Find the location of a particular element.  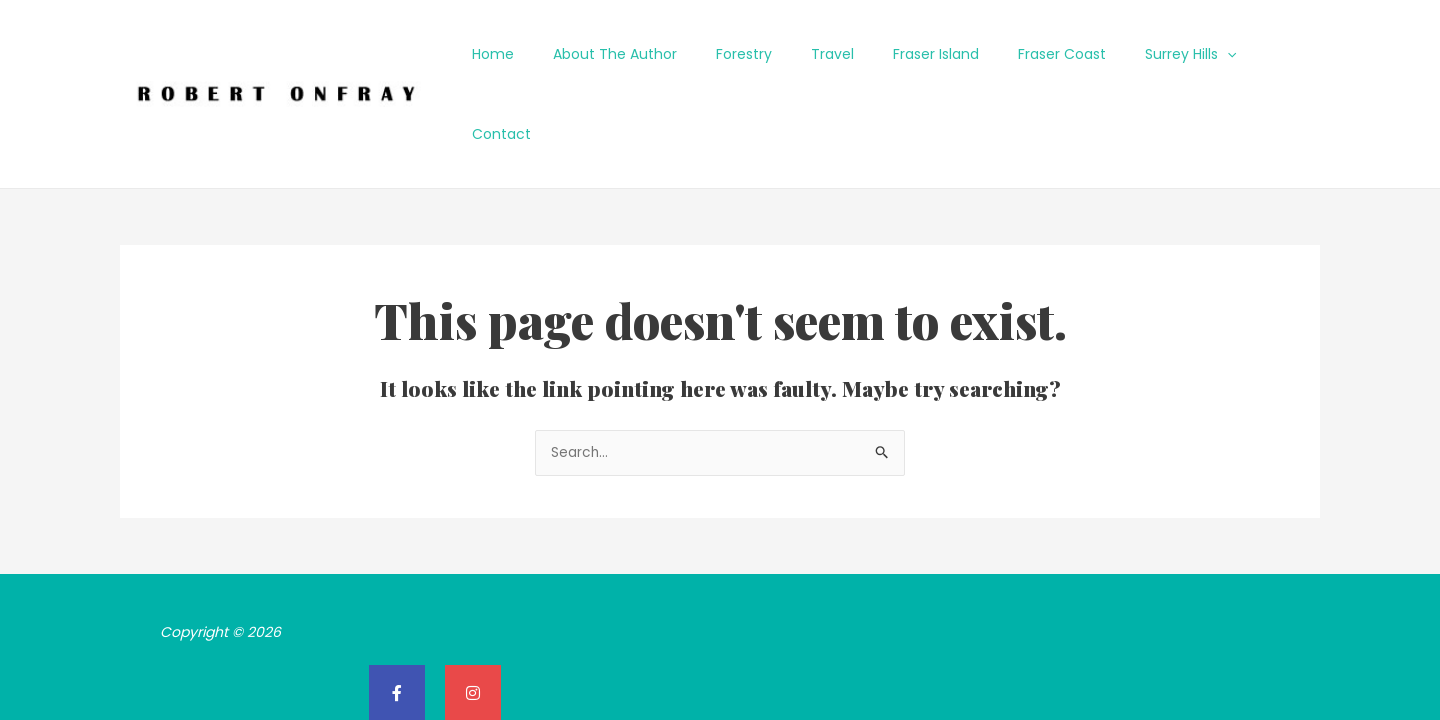

Surrey Hills is located at coordinates (1173, 54).